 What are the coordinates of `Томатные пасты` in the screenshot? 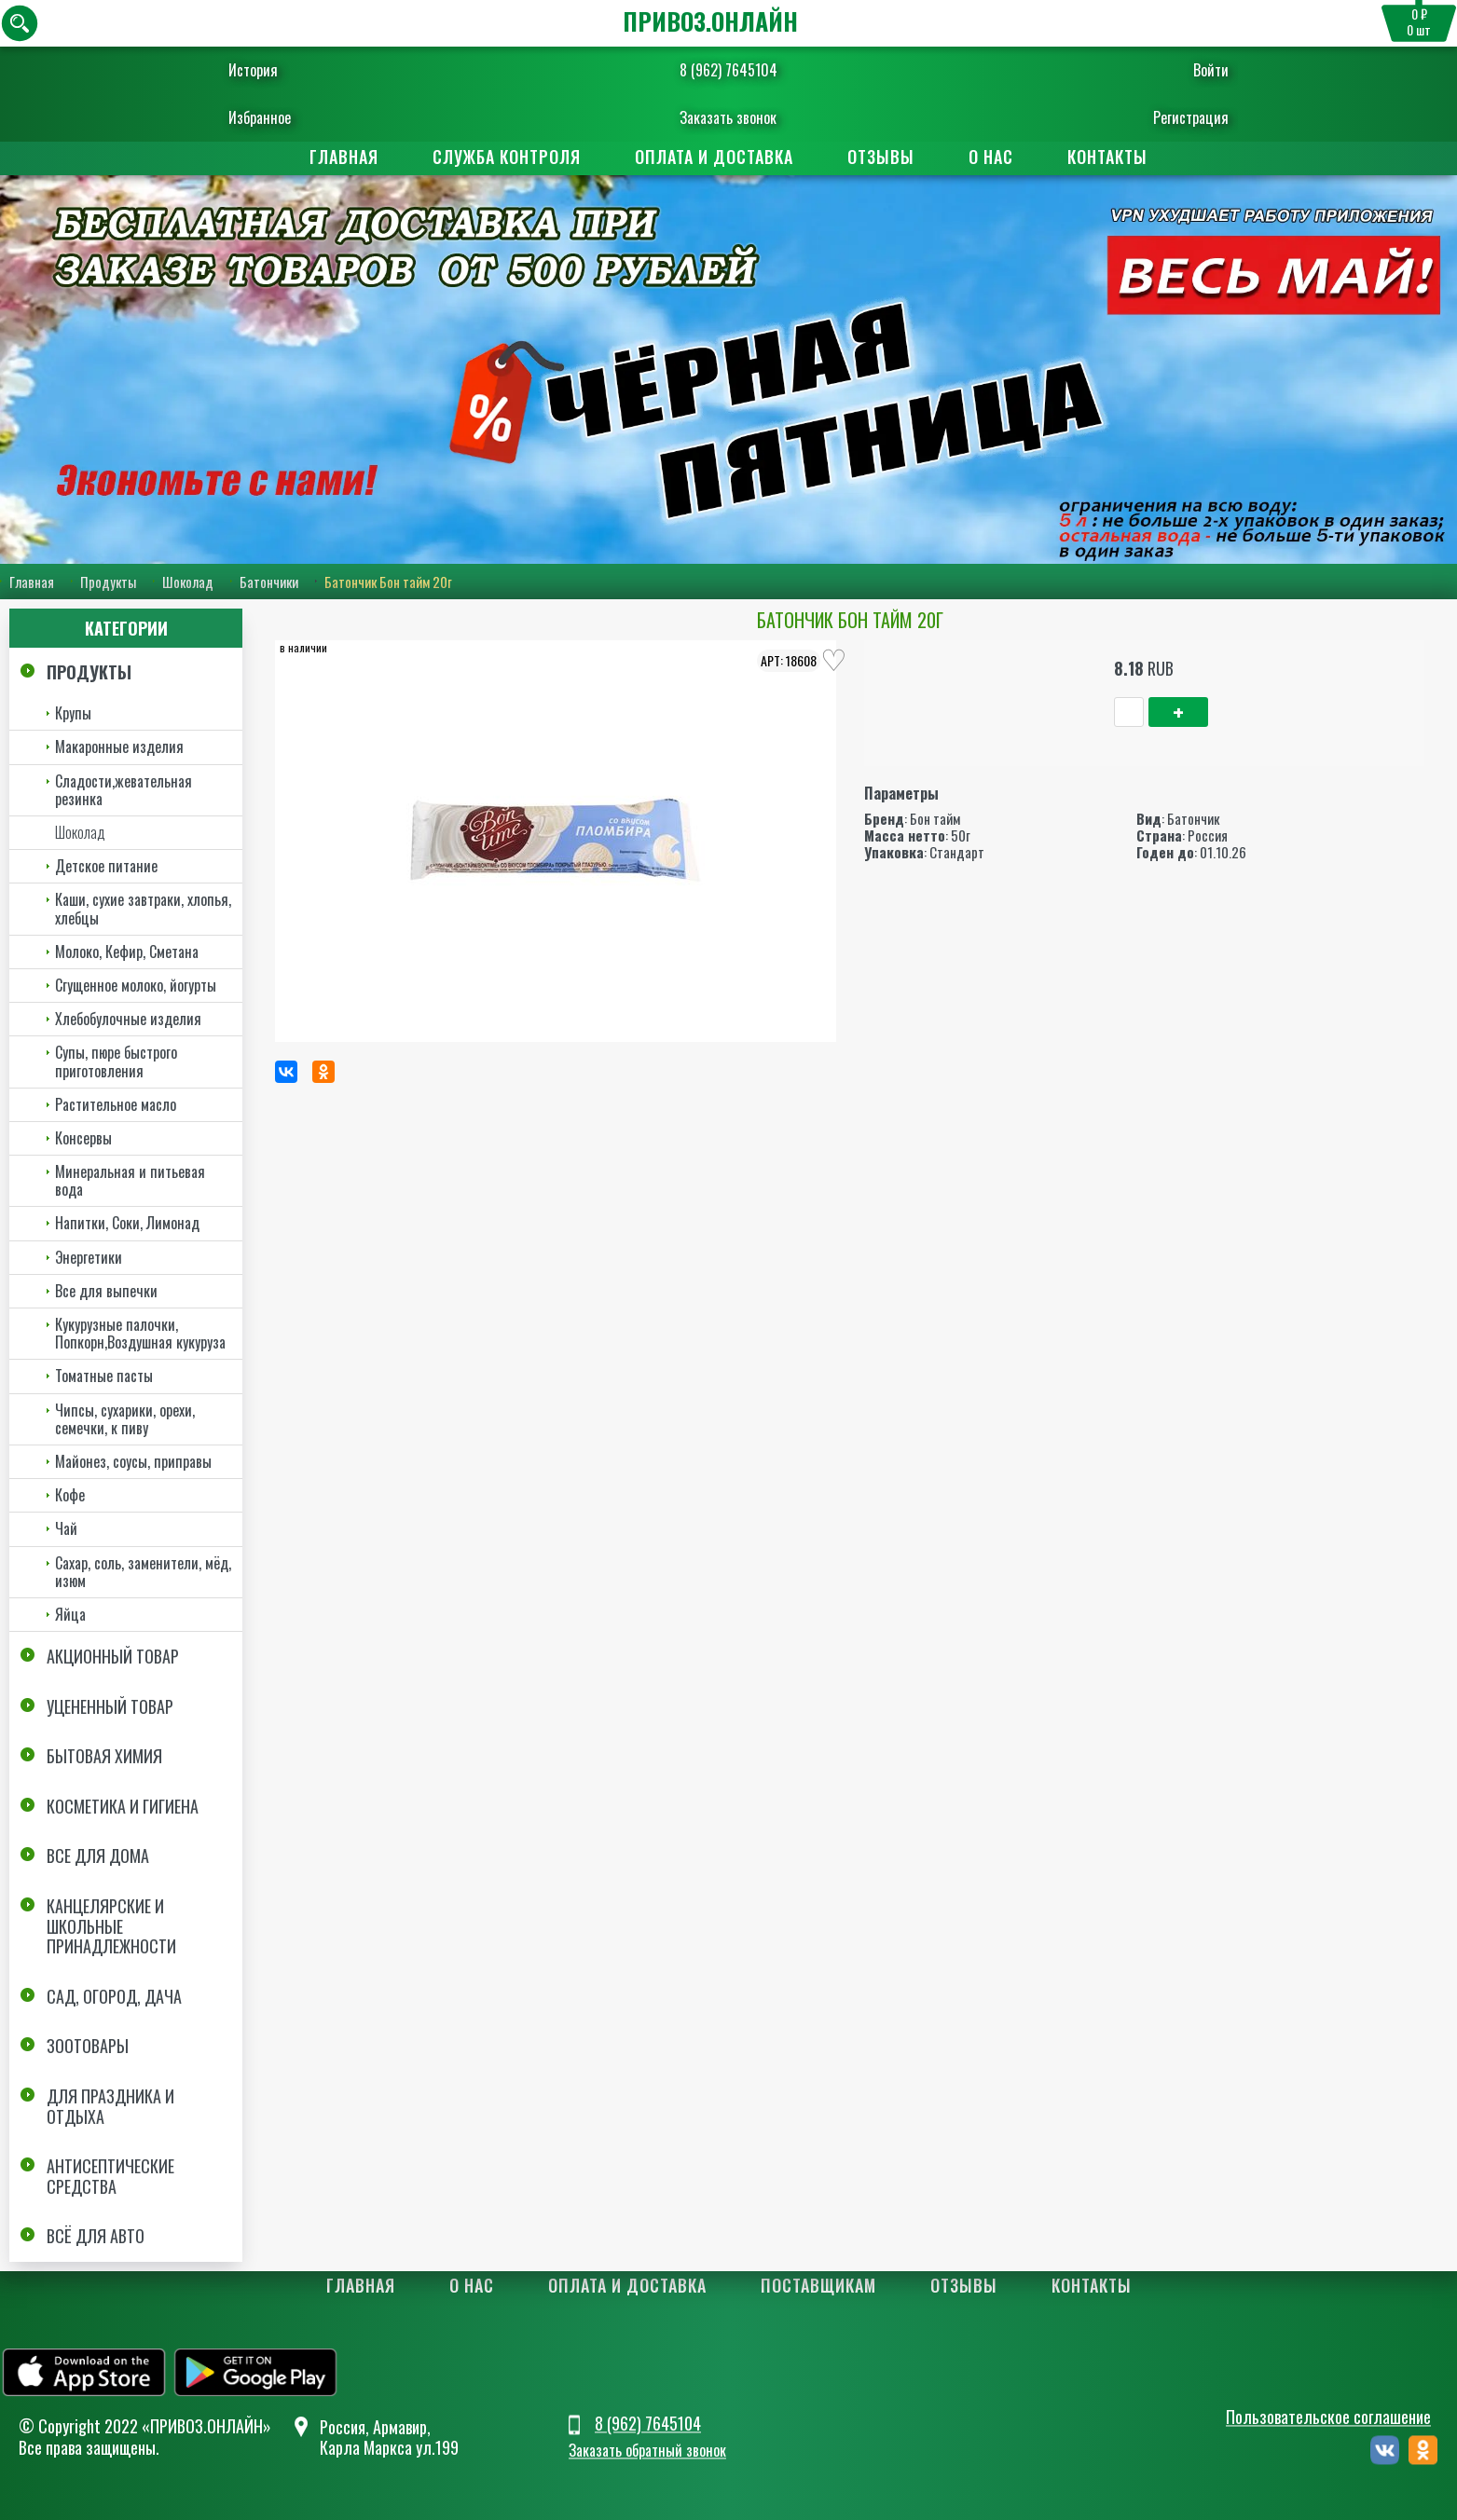 It's located at (104, 1375).